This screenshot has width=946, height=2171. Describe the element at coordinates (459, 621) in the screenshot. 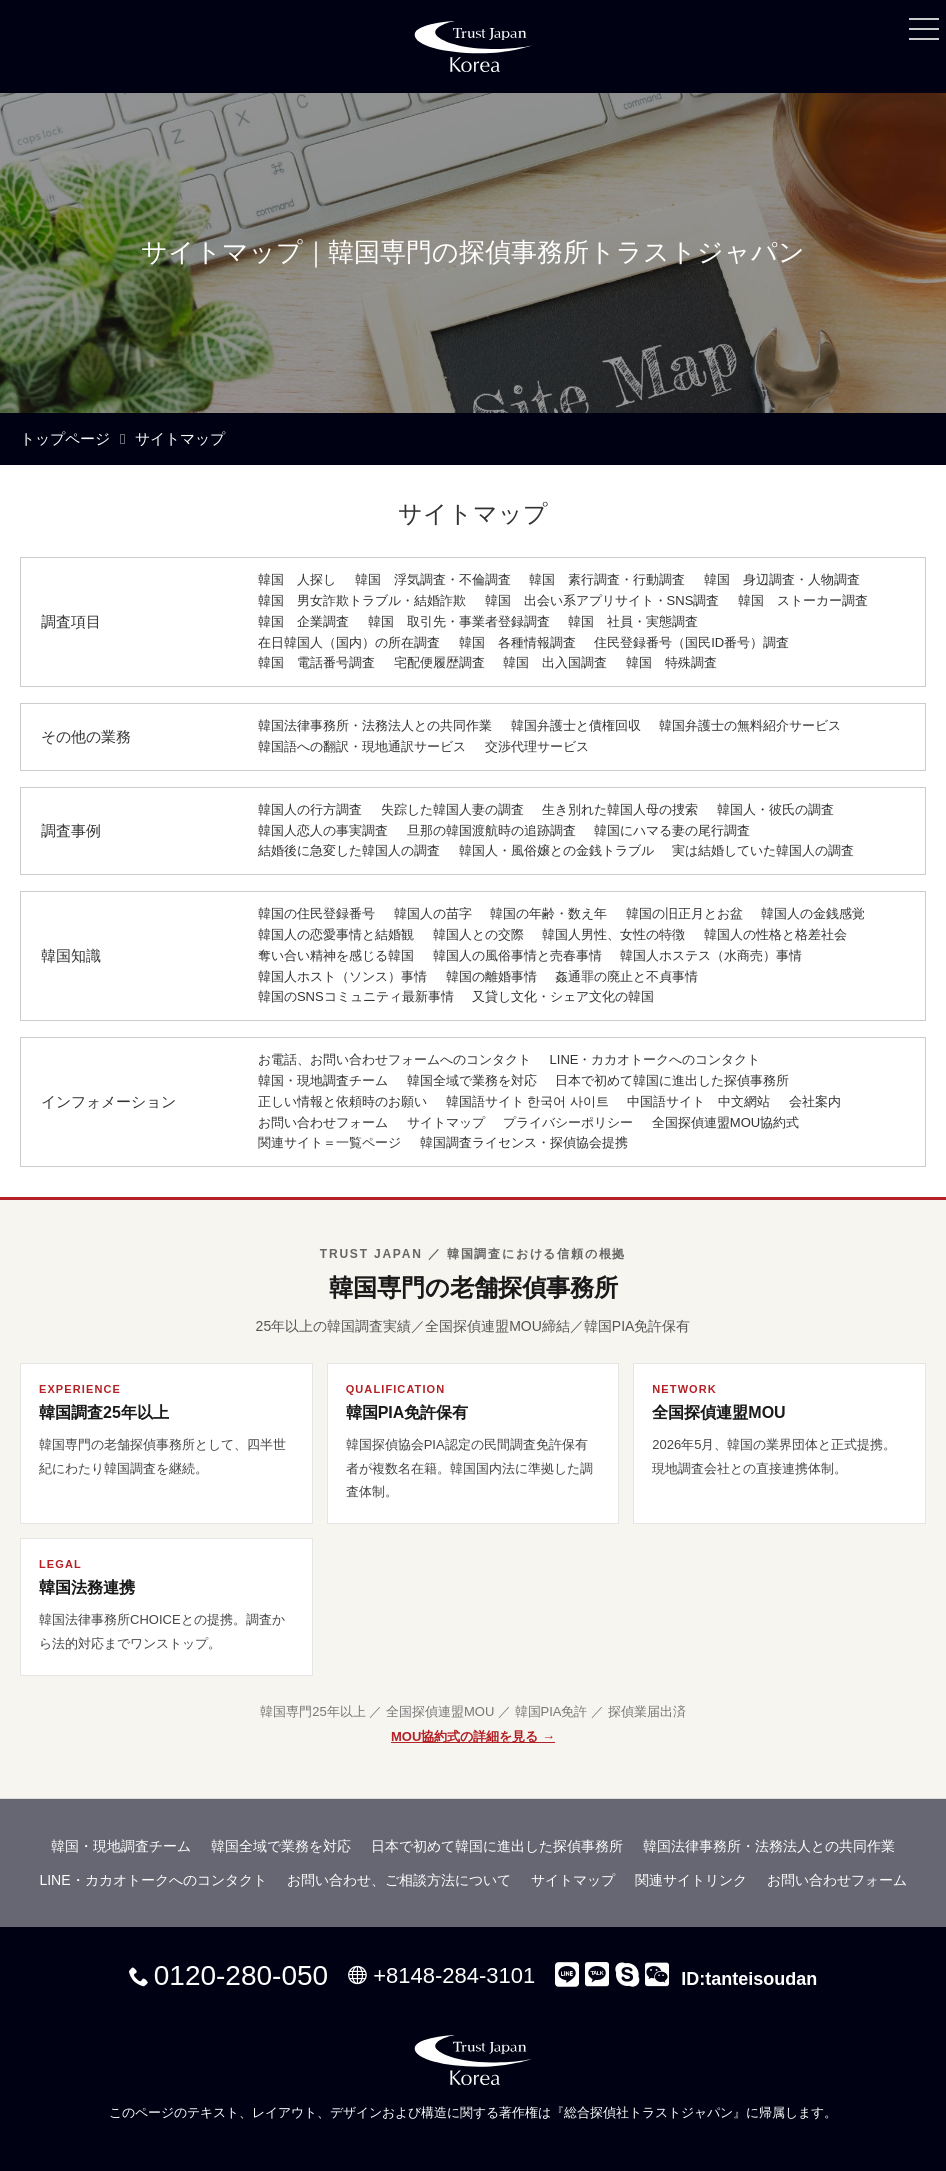

I see `韓国 取引先・事業者登録調査` at that location.